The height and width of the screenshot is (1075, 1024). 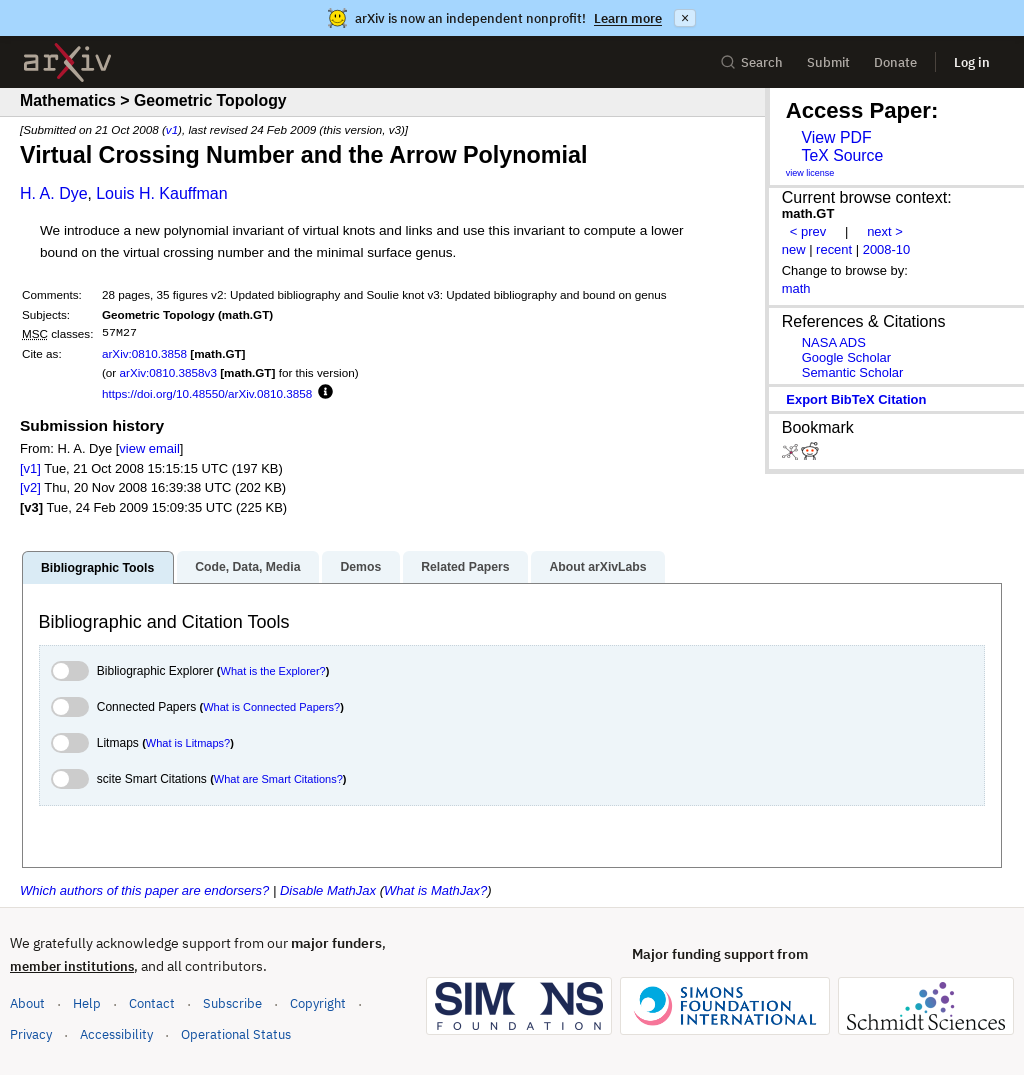 I want to click on Related Papers [tab], so click(x=465, y=567).